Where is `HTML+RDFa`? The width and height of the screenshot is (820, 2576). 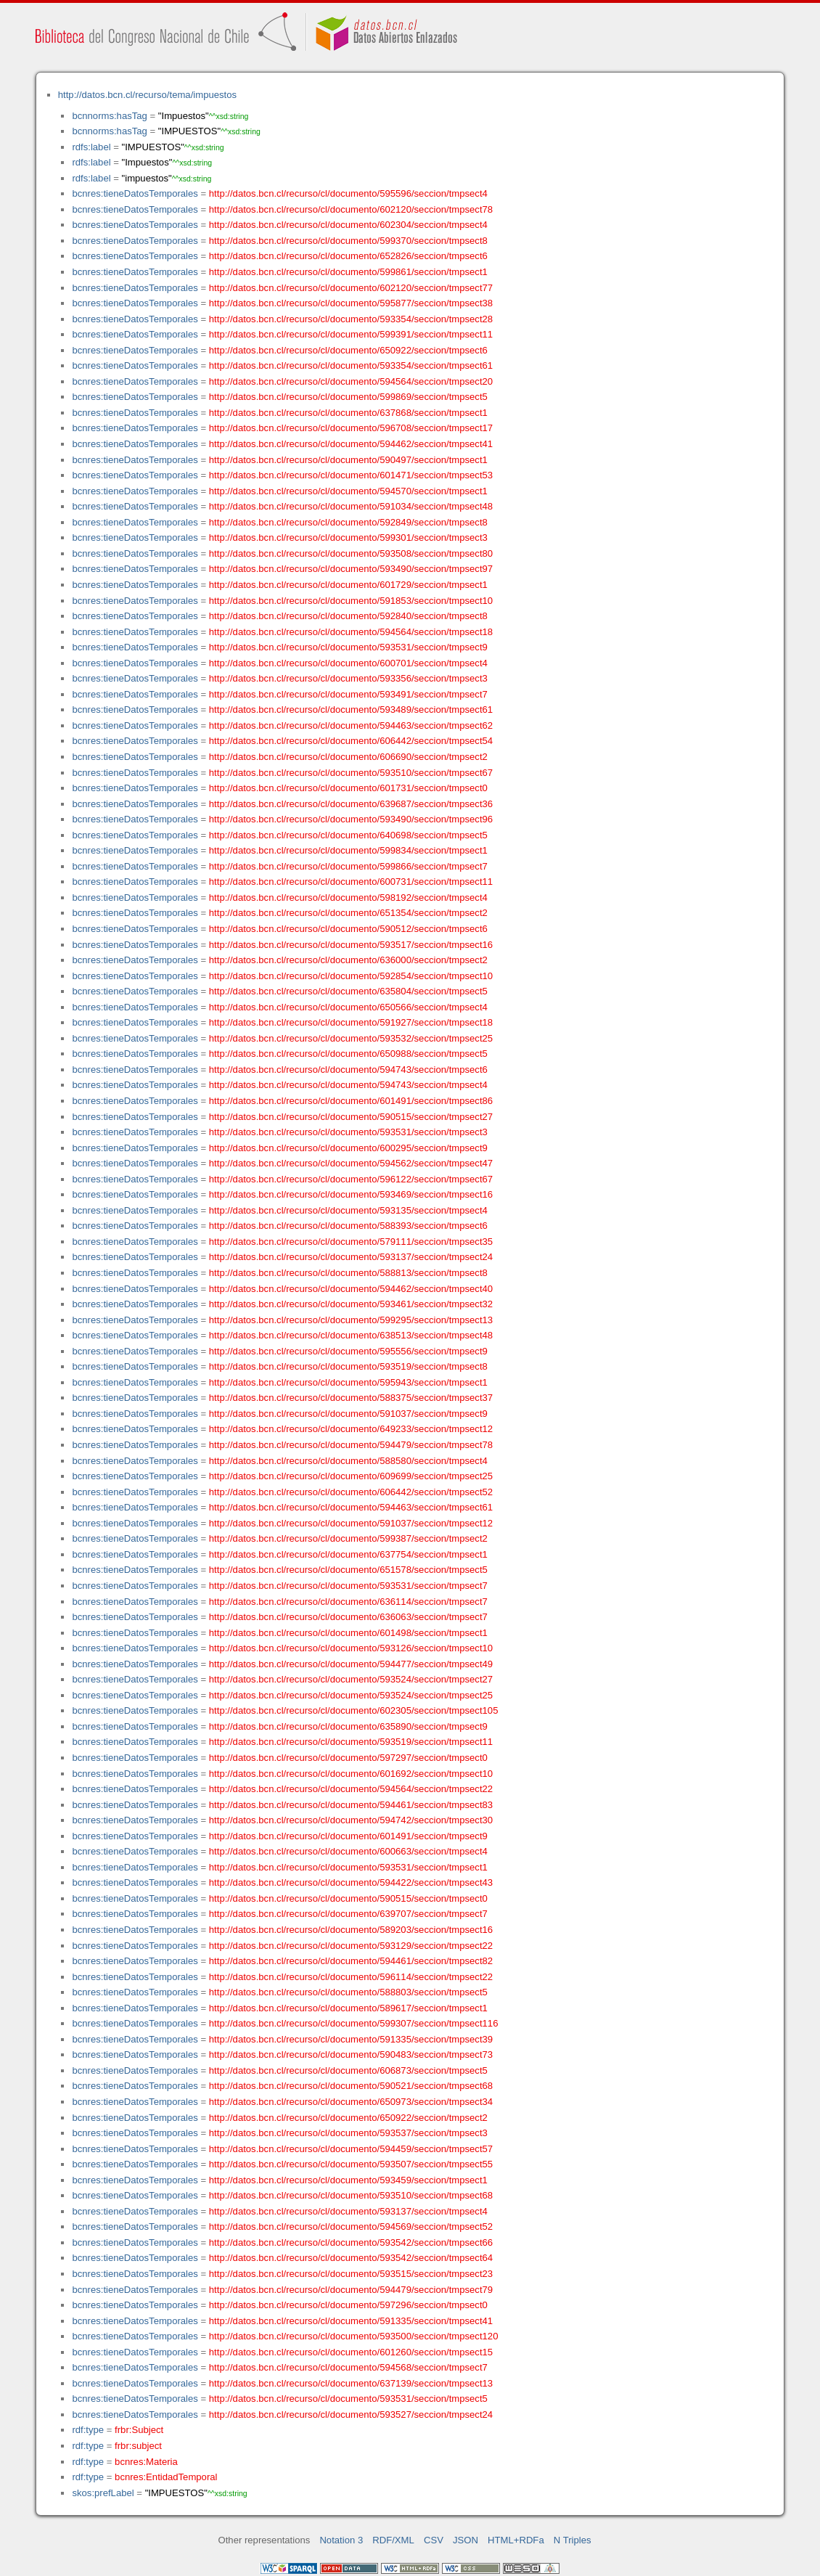 HTML+RDFa is located at coordinates (516, 2540).